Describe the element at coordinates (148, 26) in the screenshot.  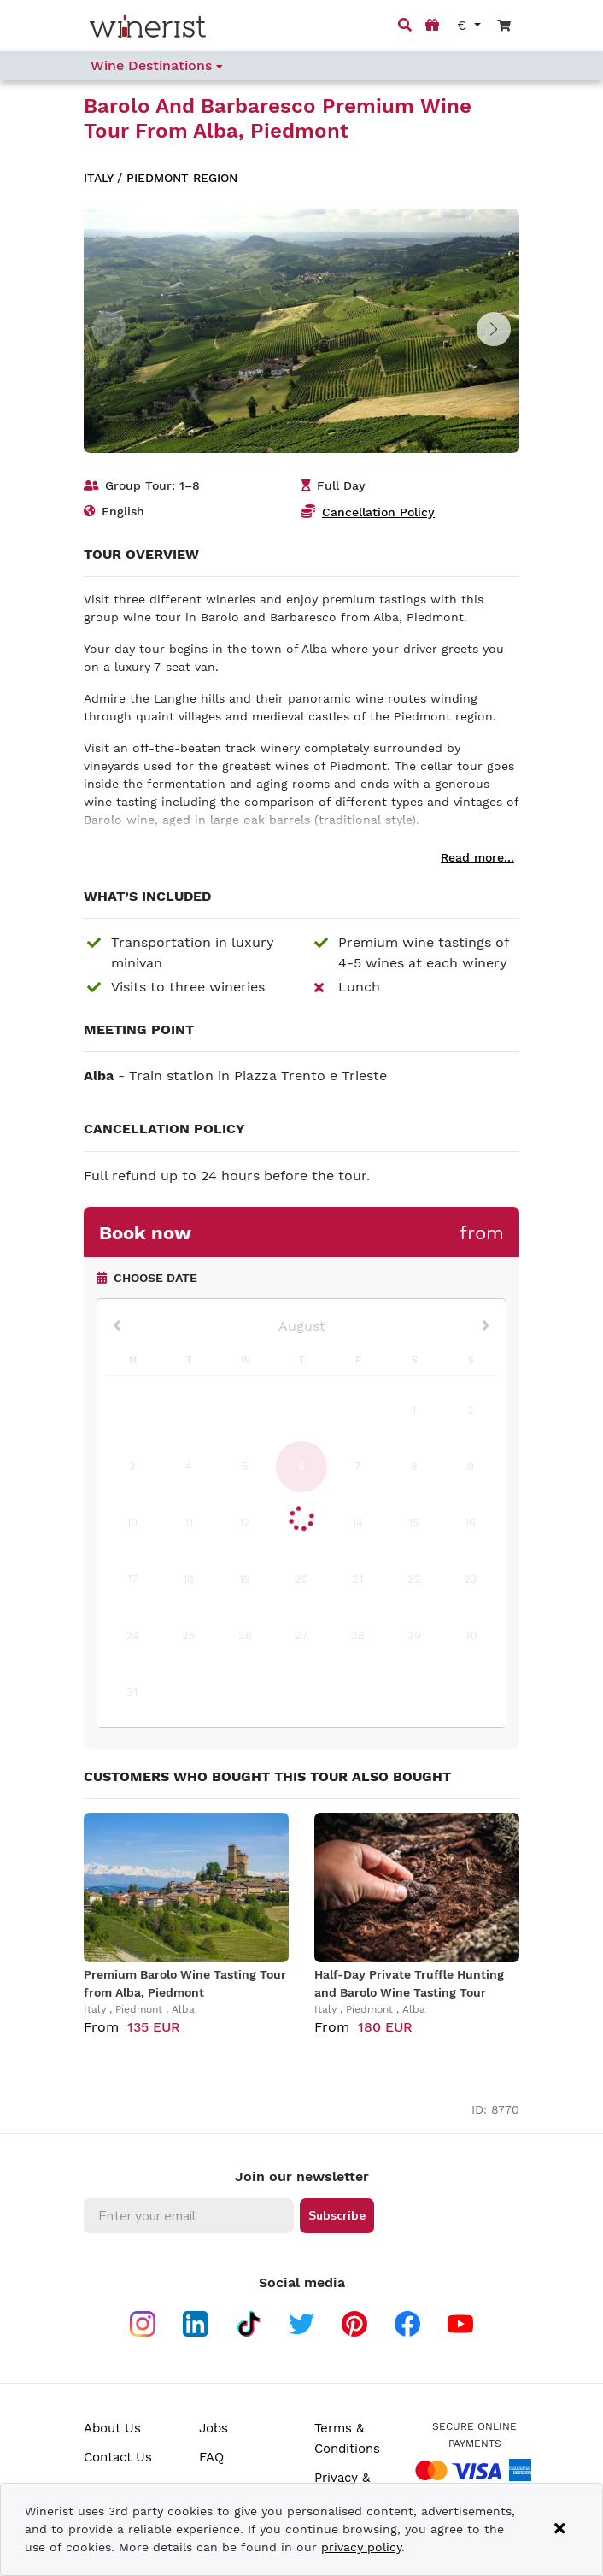
I see `[Go to home page]` at that location.